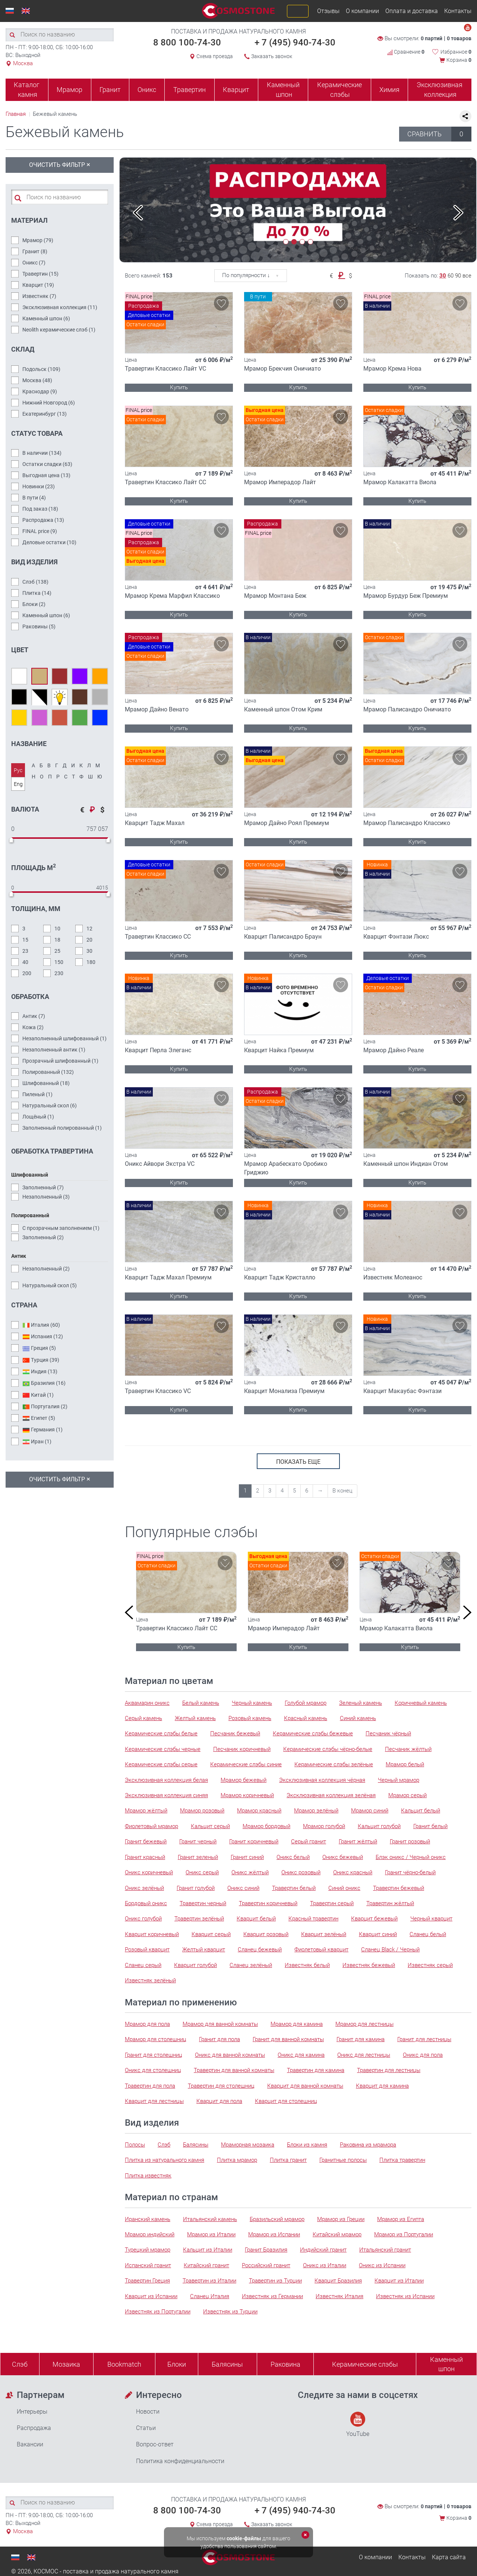 The image size is (477, 2576). Describe the element at coordinates (324, 1826) in the screenshot. I see `Мрамор голубой` at that location.